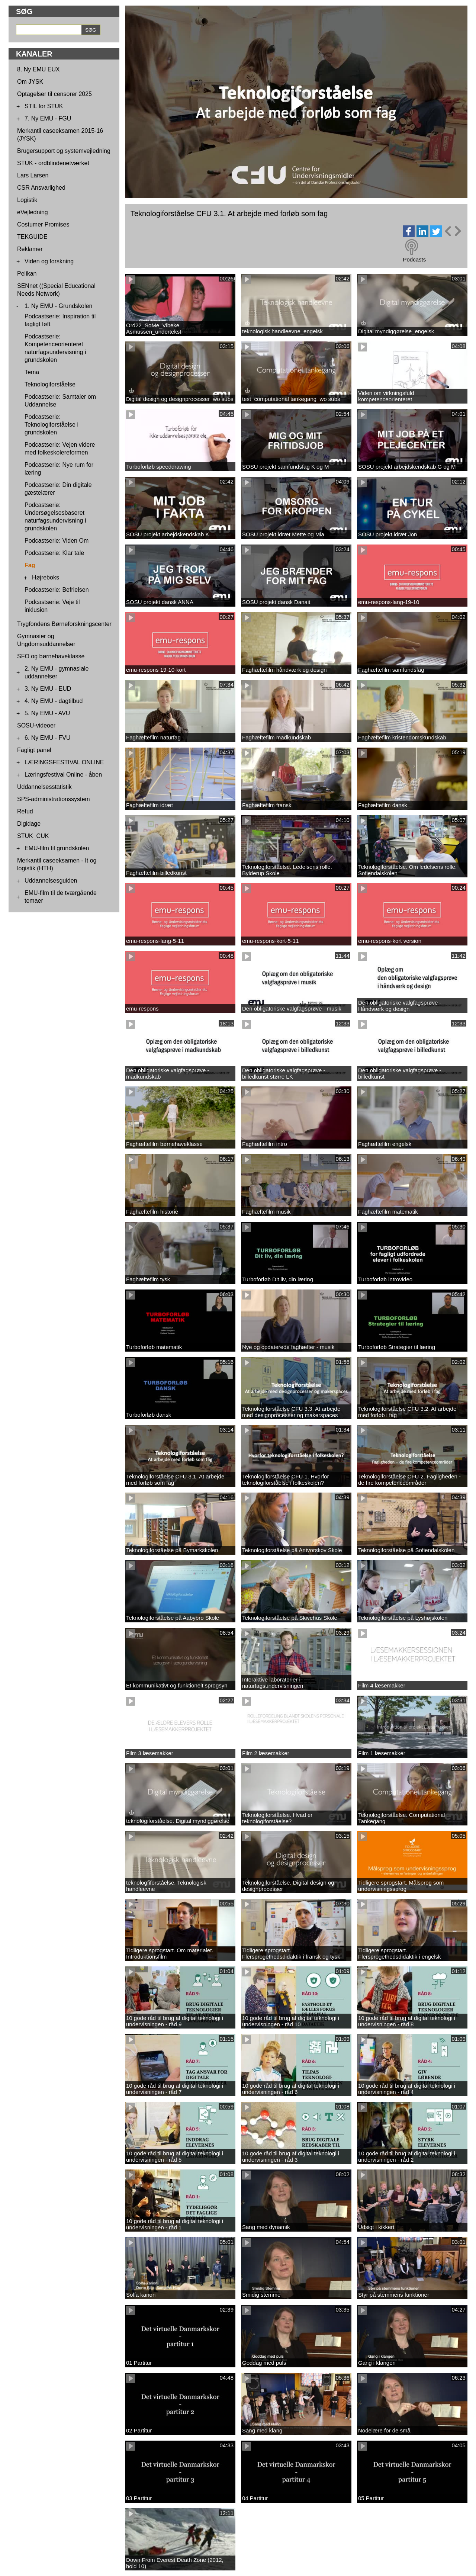  I want to click on Viden og forskning, so click(49, 261).